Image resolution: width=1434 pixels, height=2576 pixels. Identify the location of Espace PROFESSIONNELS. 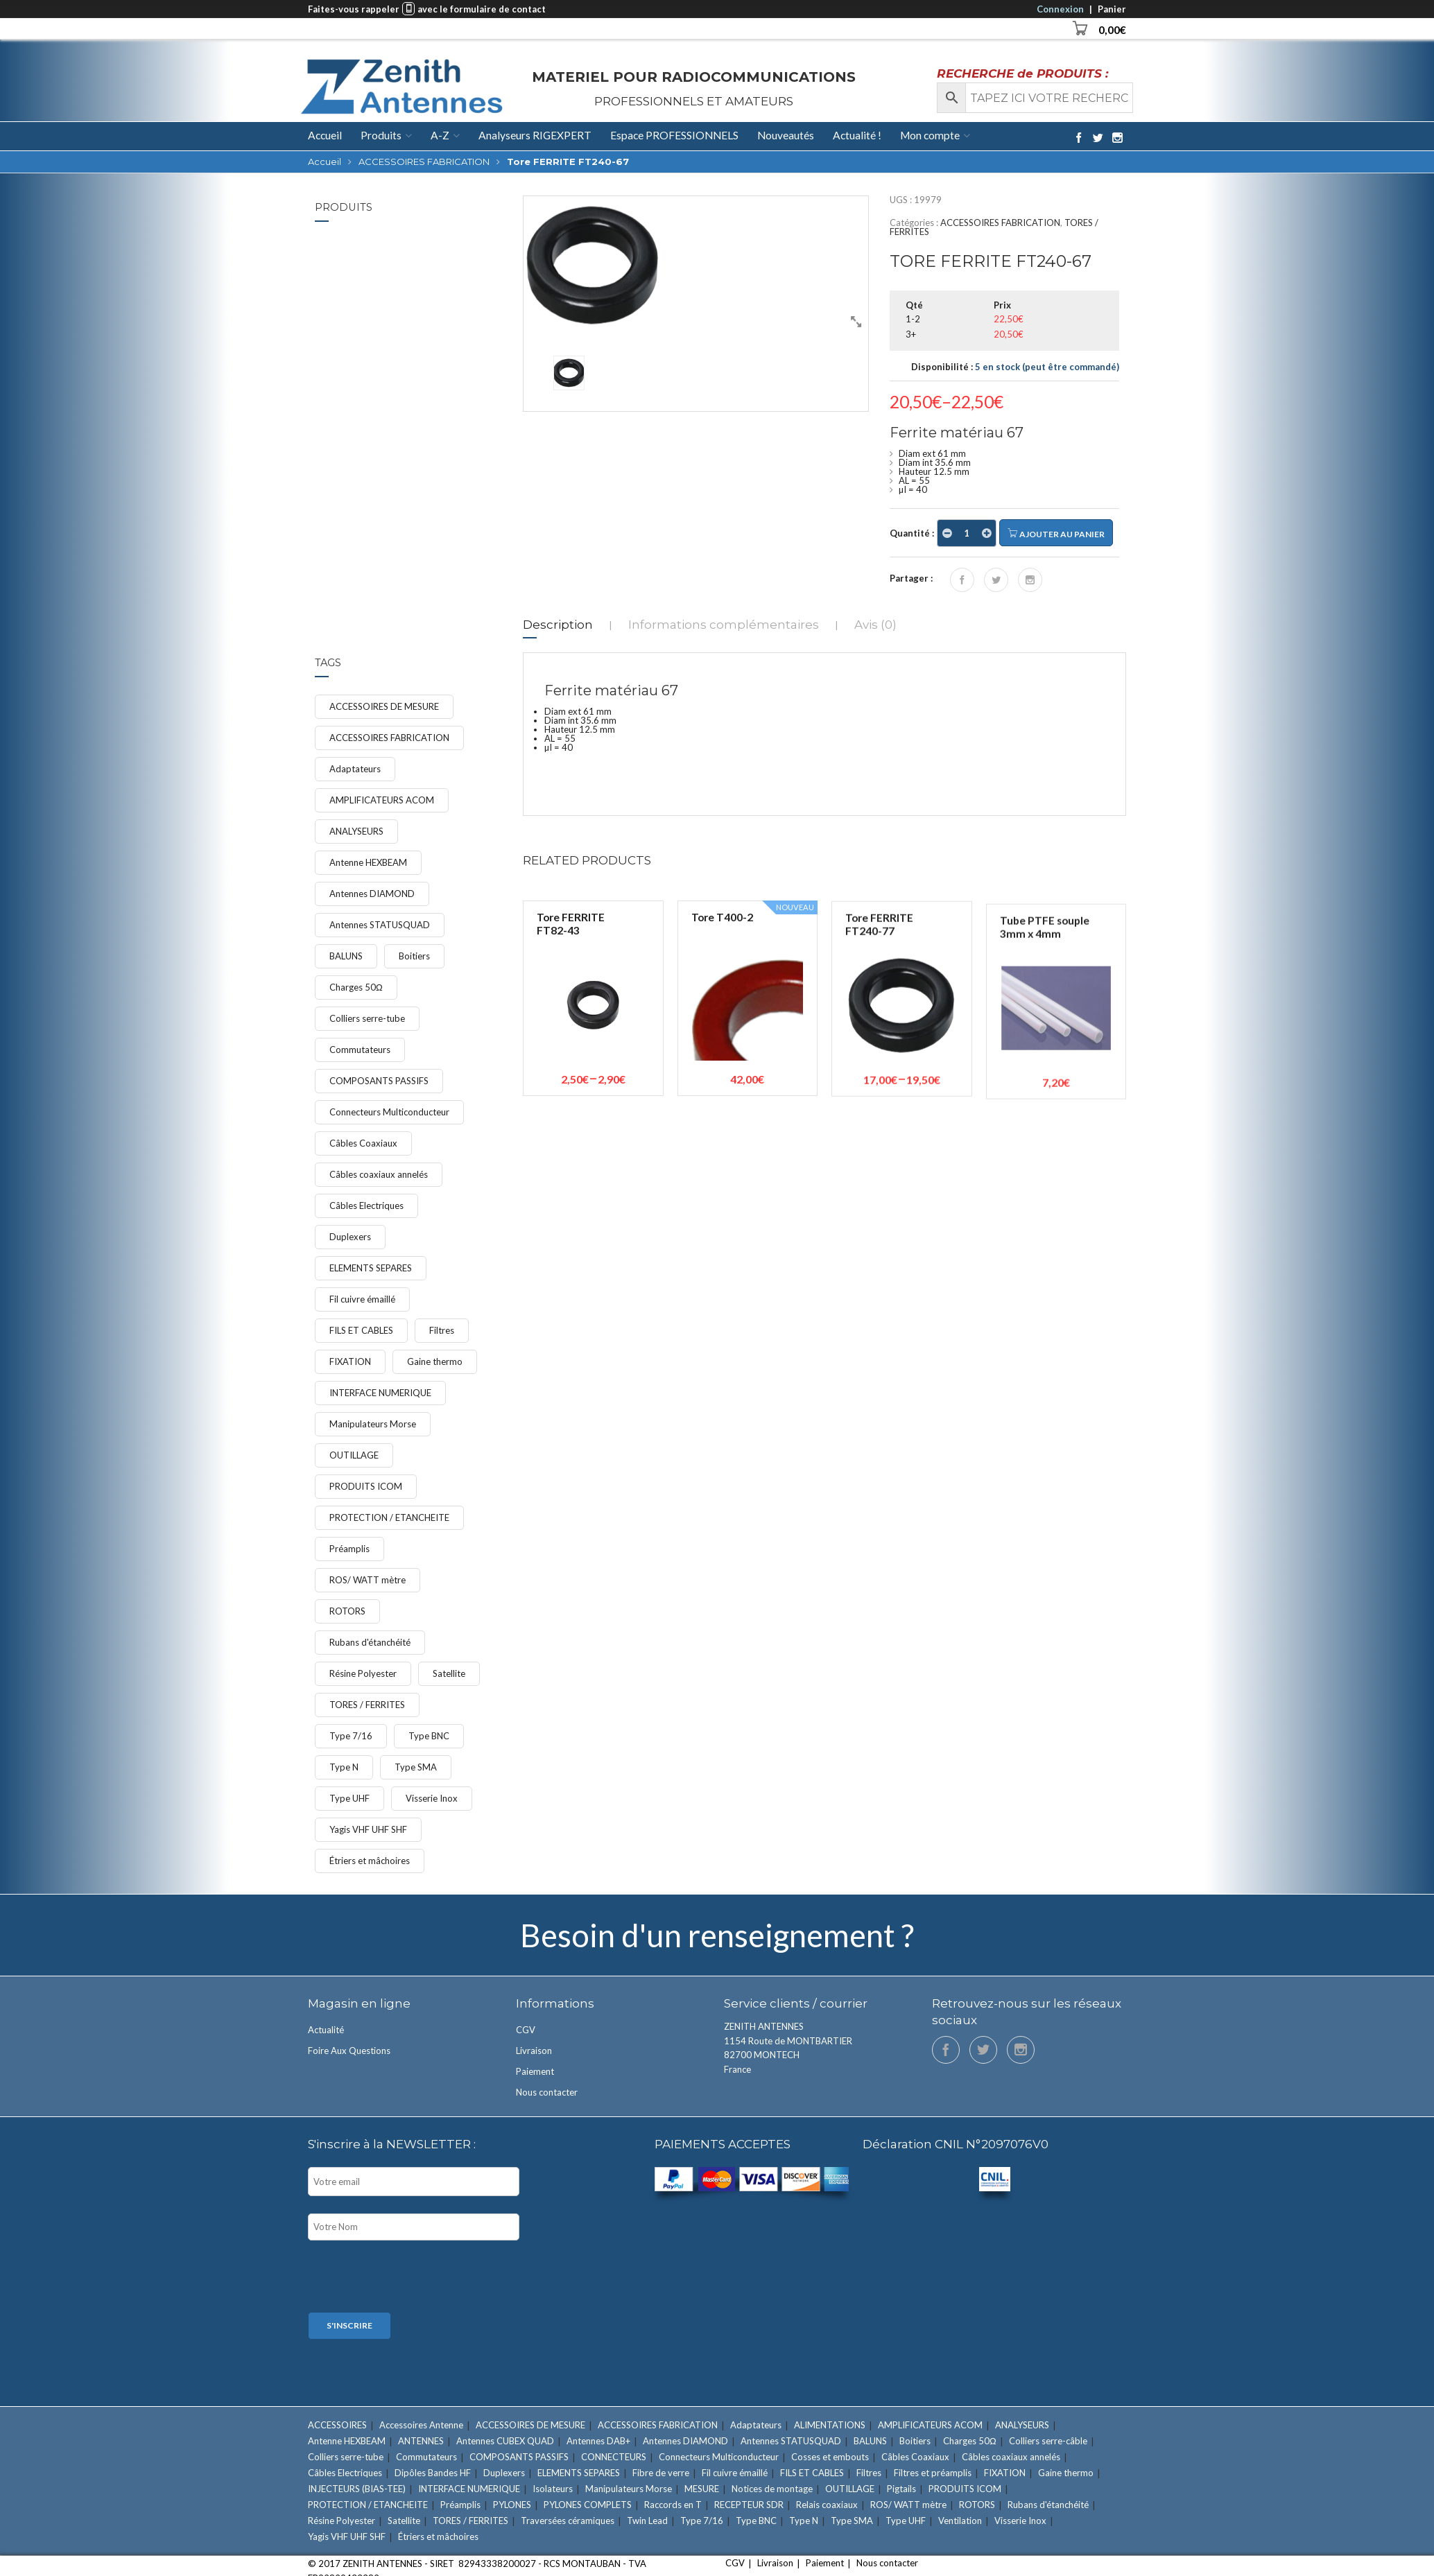
(674, 135).